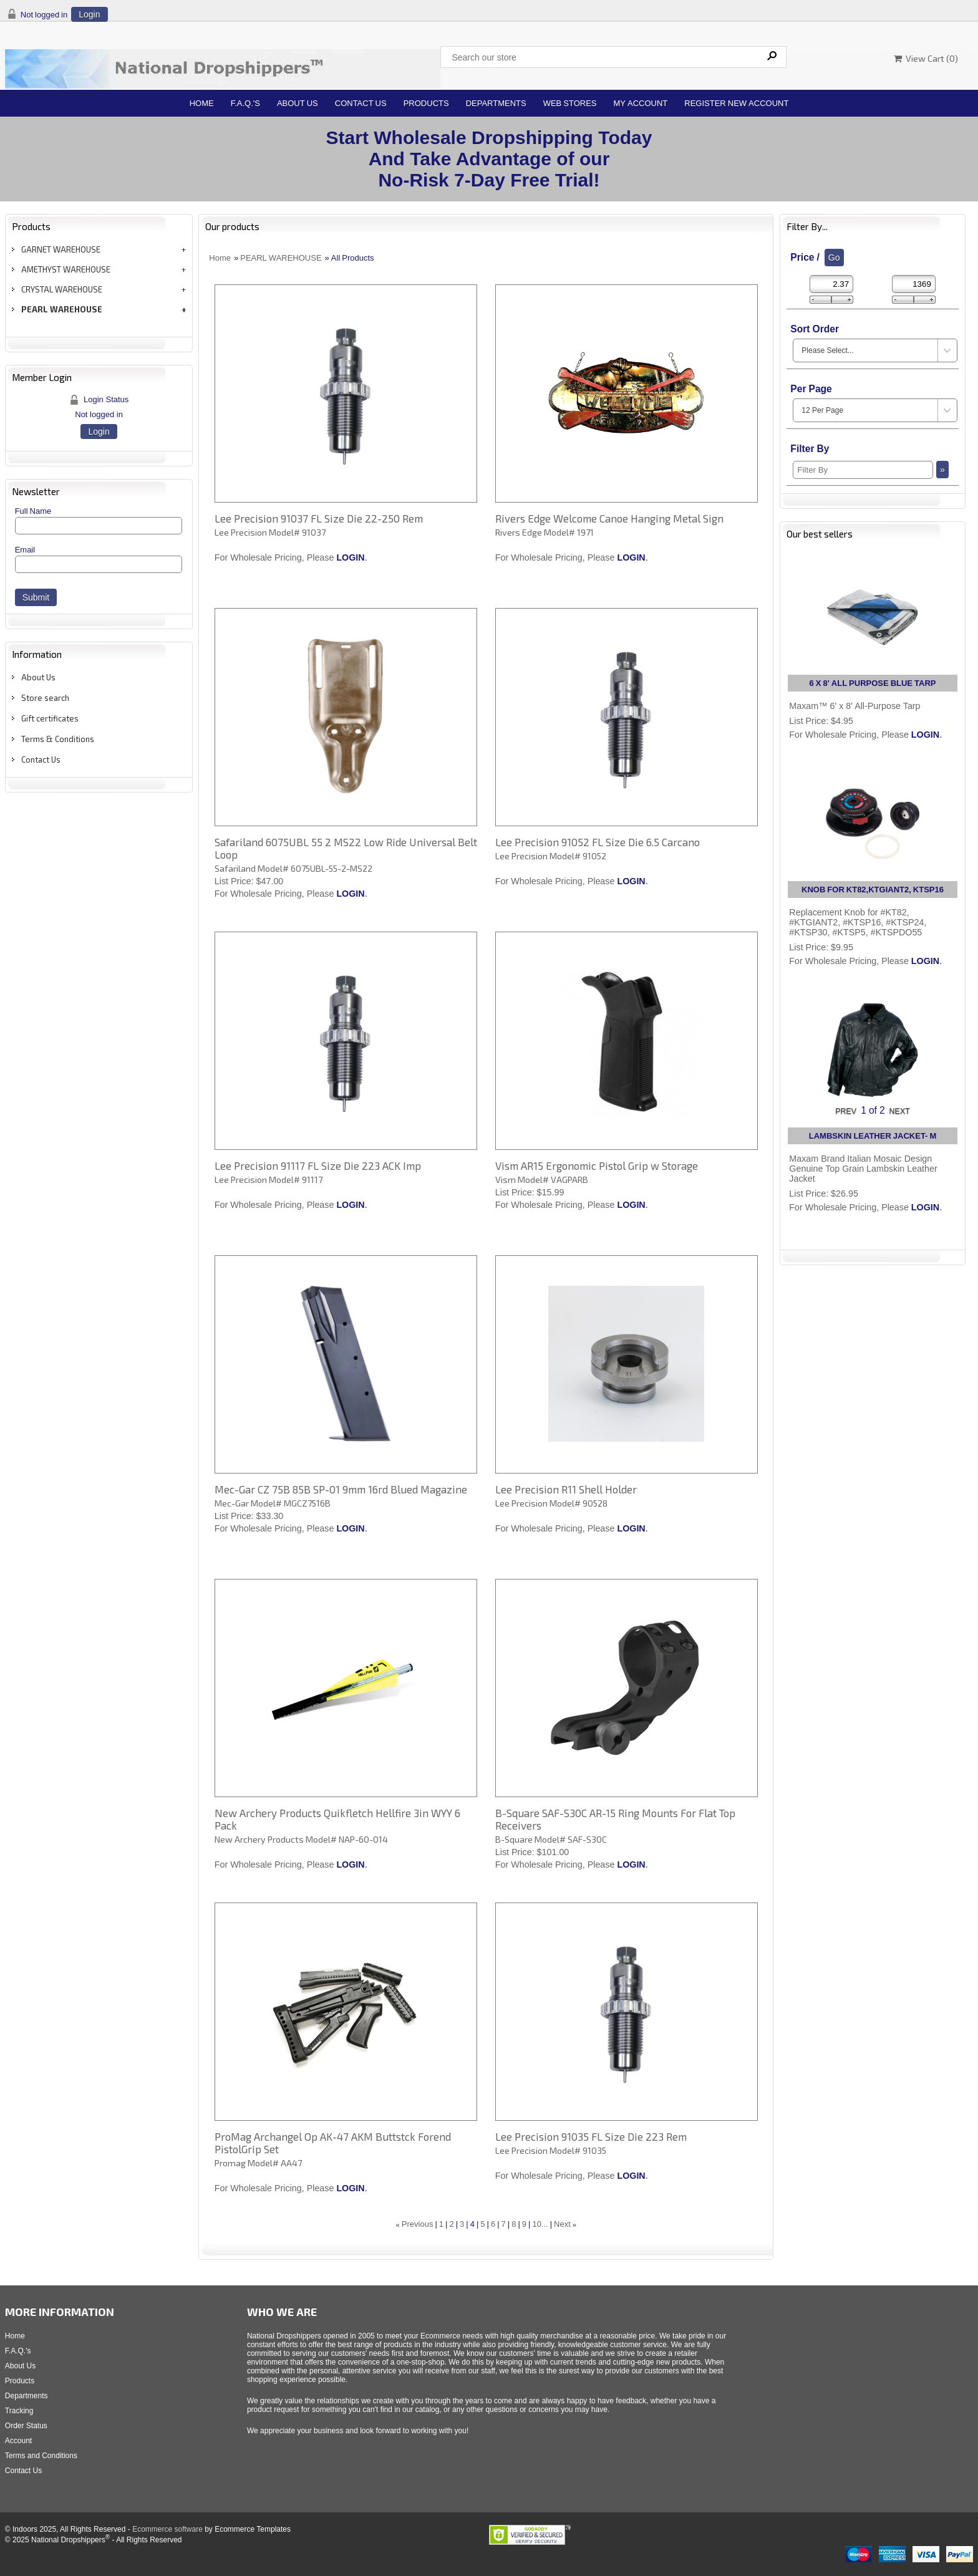 The width and height of the screenshot is (978, 2576). What do you see at coordinates (33, 511) in the screenshot?
I see `Full Name` at bounding box center [33, 511].